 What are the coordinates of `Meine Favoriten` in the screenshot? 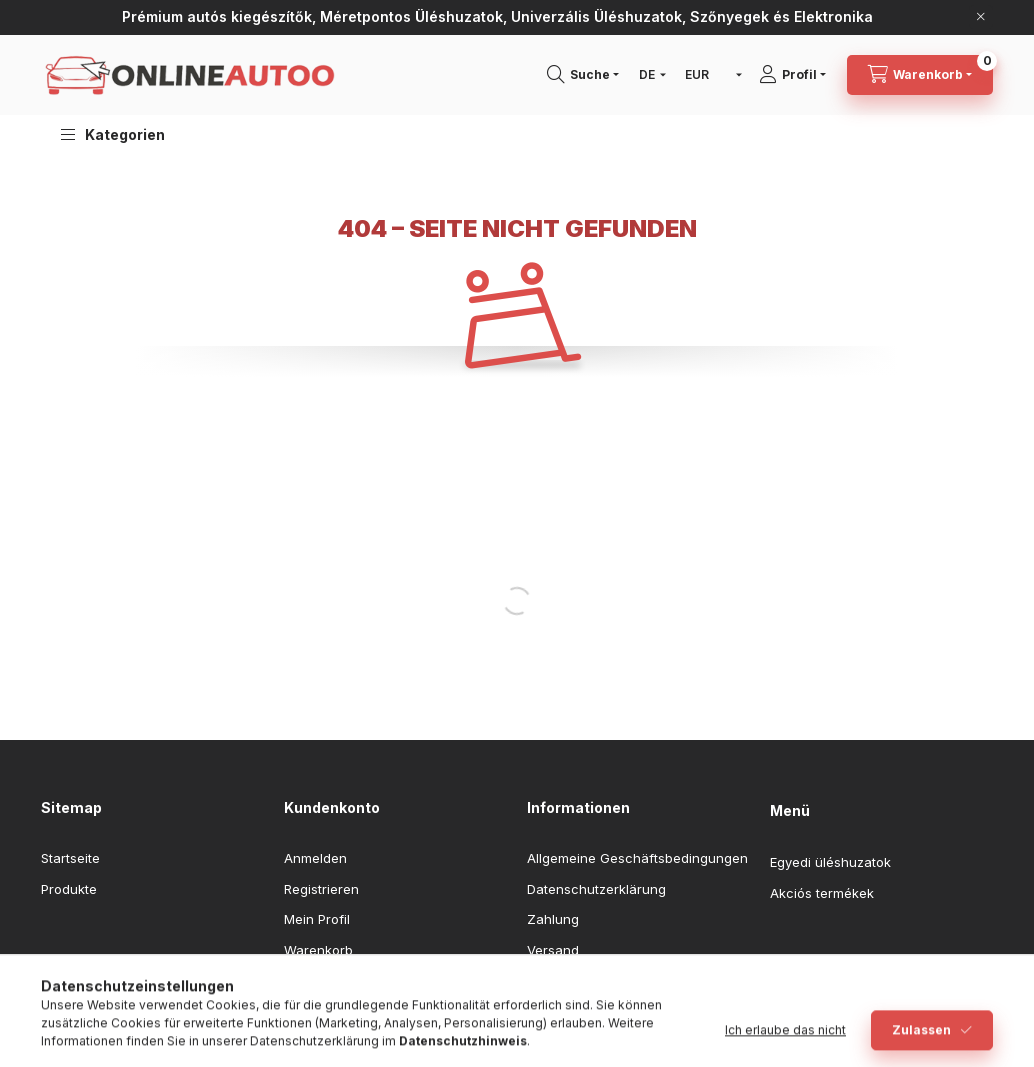 It's located at (334, 980).